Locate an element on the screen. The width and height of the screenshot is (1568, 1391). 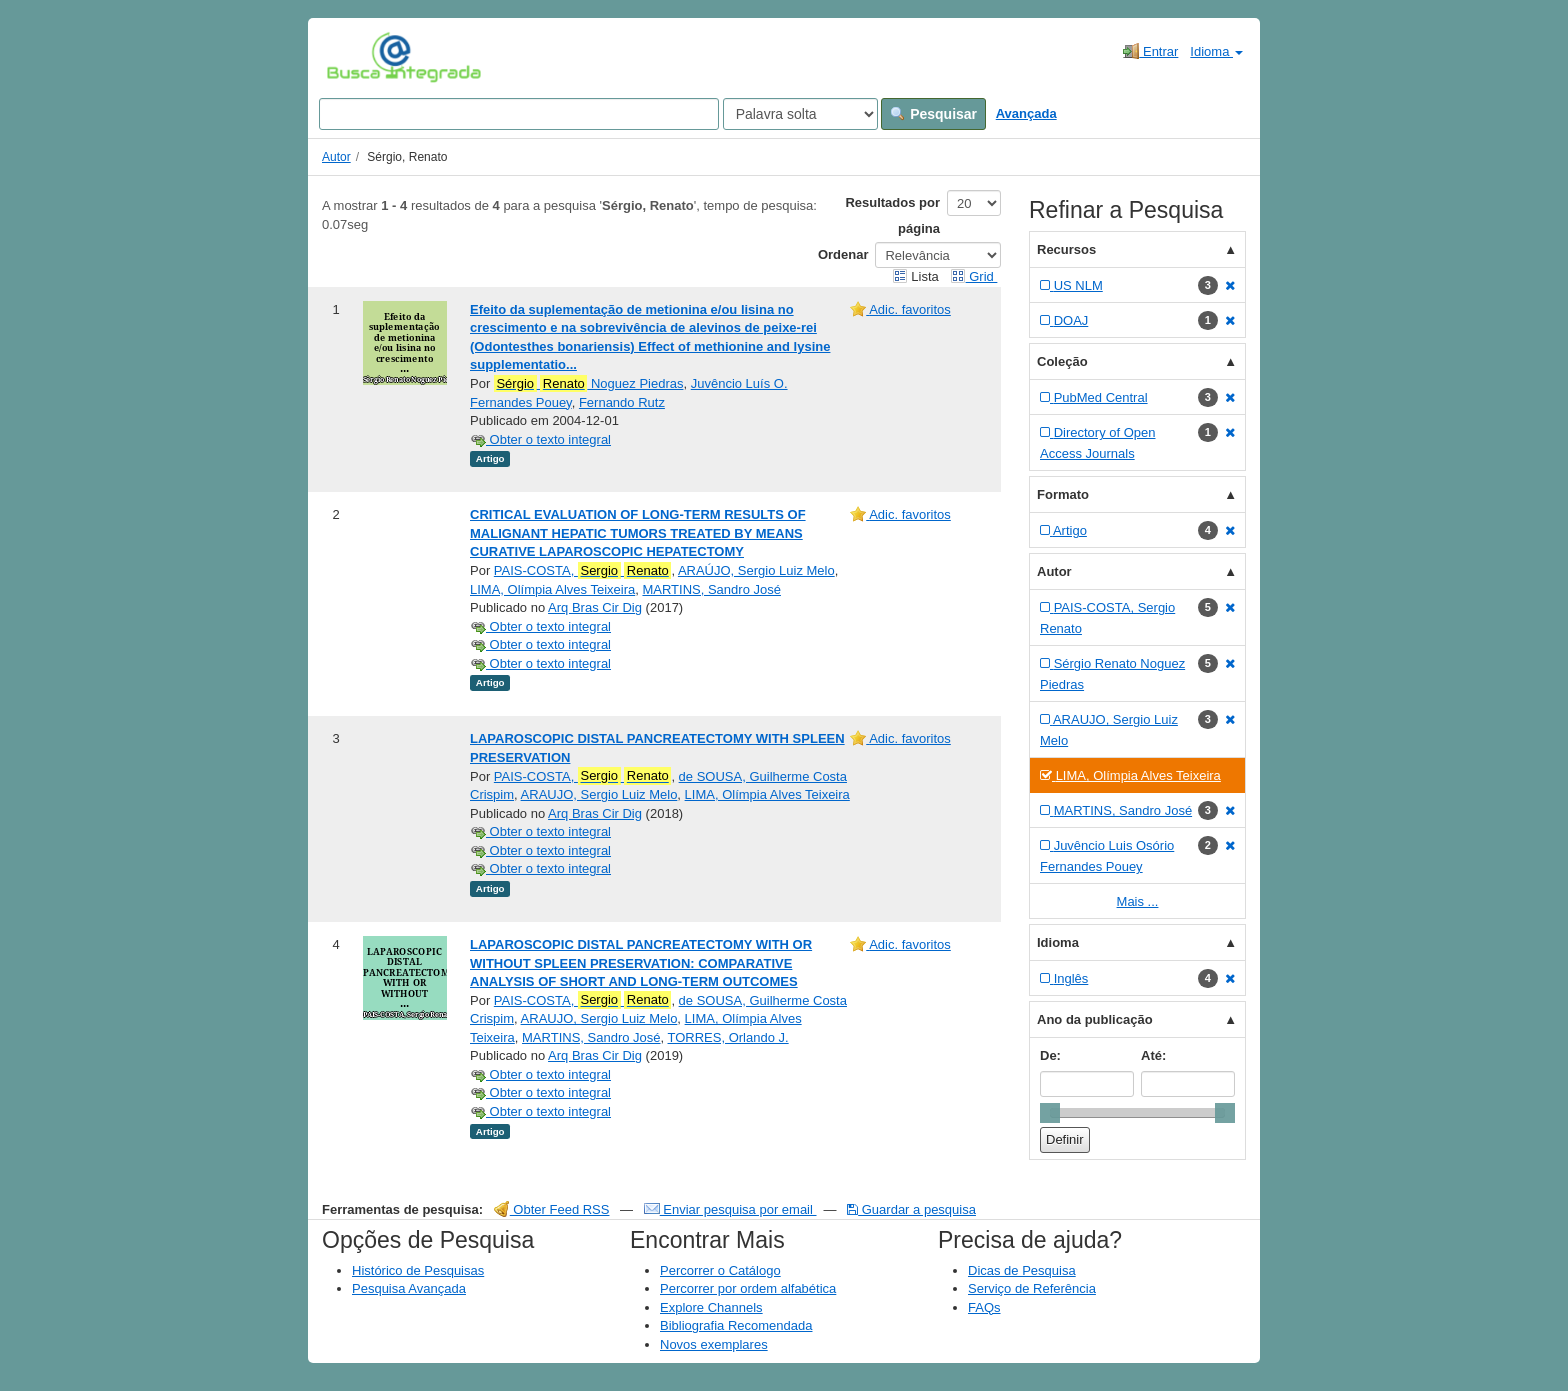
[slider] is located at coordinates (1050, 1113).